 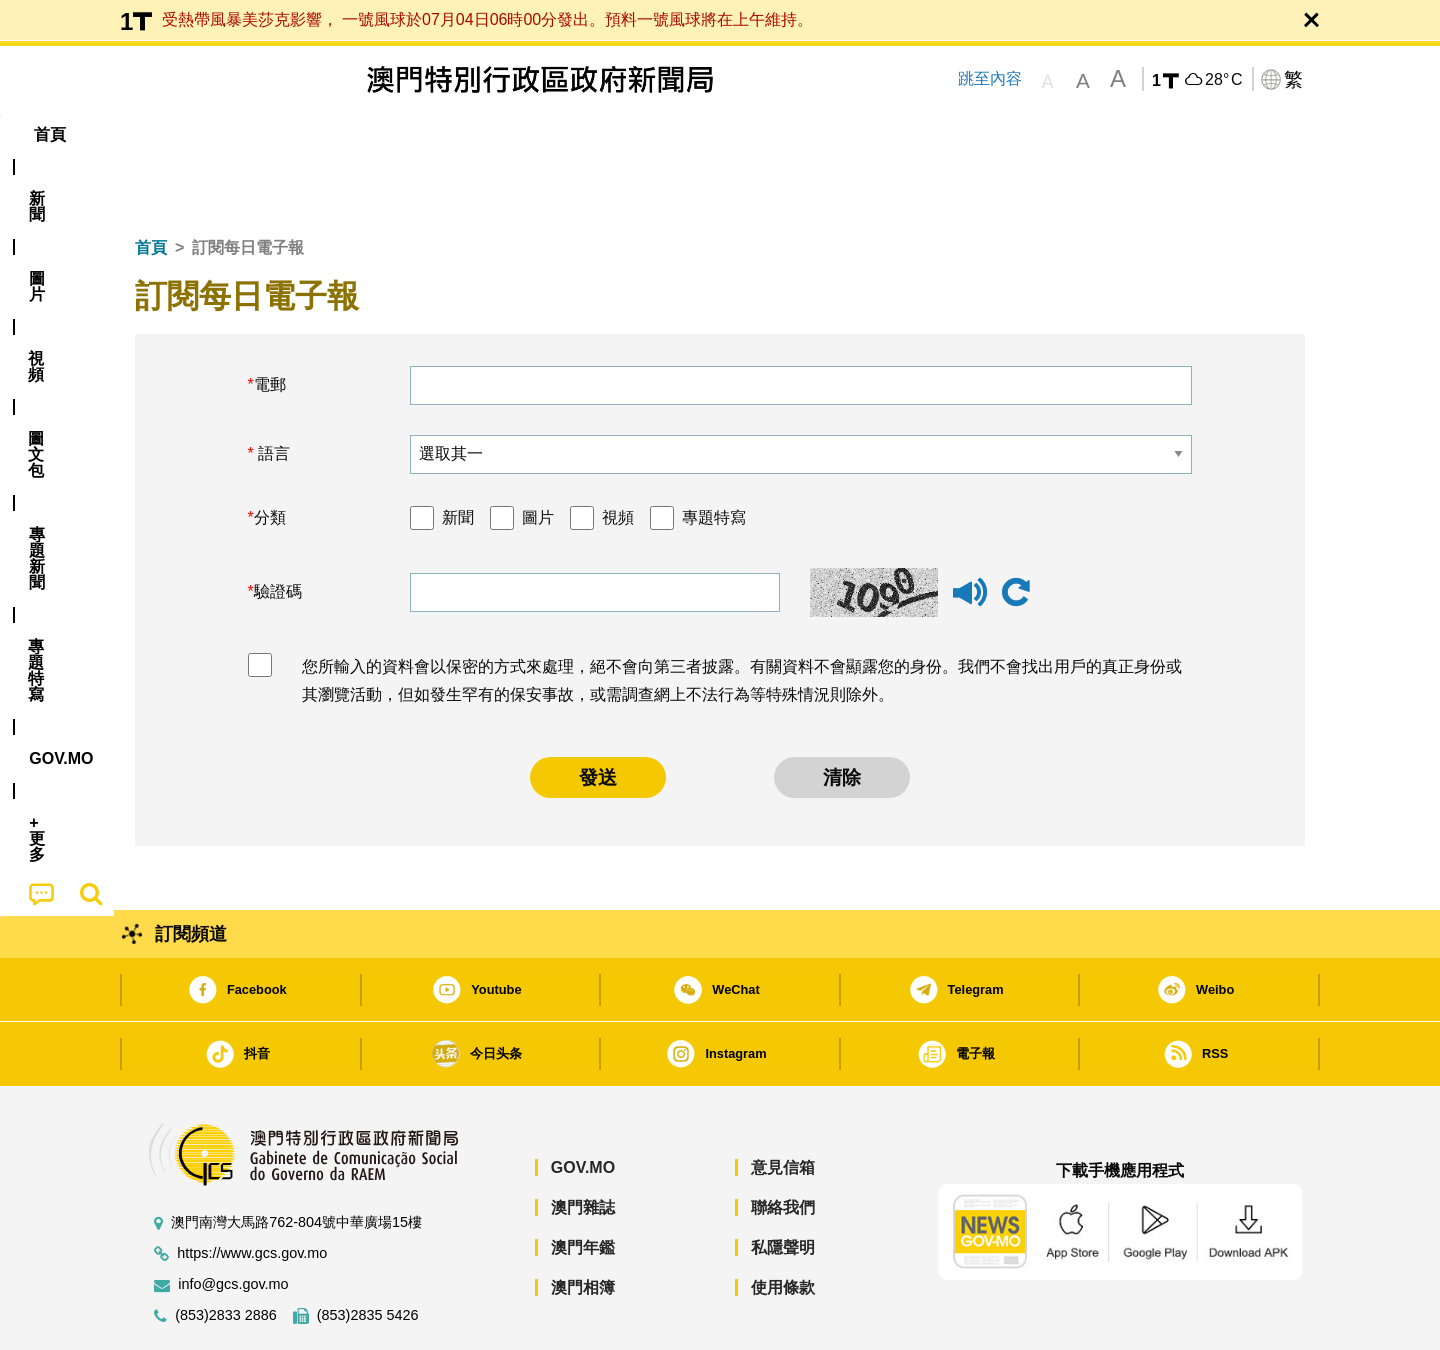 I want to click on 視頻, so click(x=618, y=456).